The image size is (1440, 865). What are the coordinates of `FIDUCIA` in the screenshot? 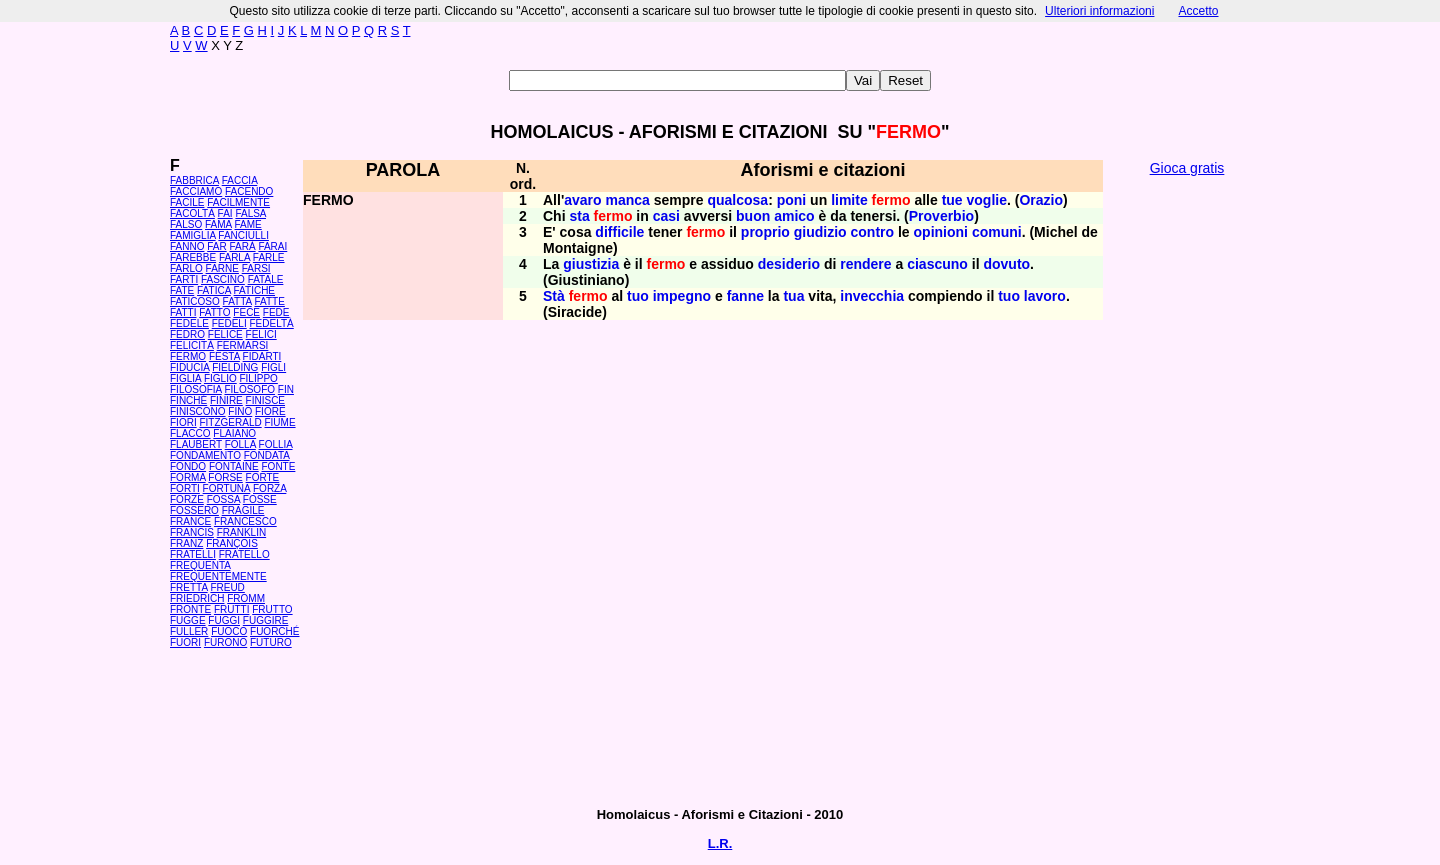 It's located at (189, 367).